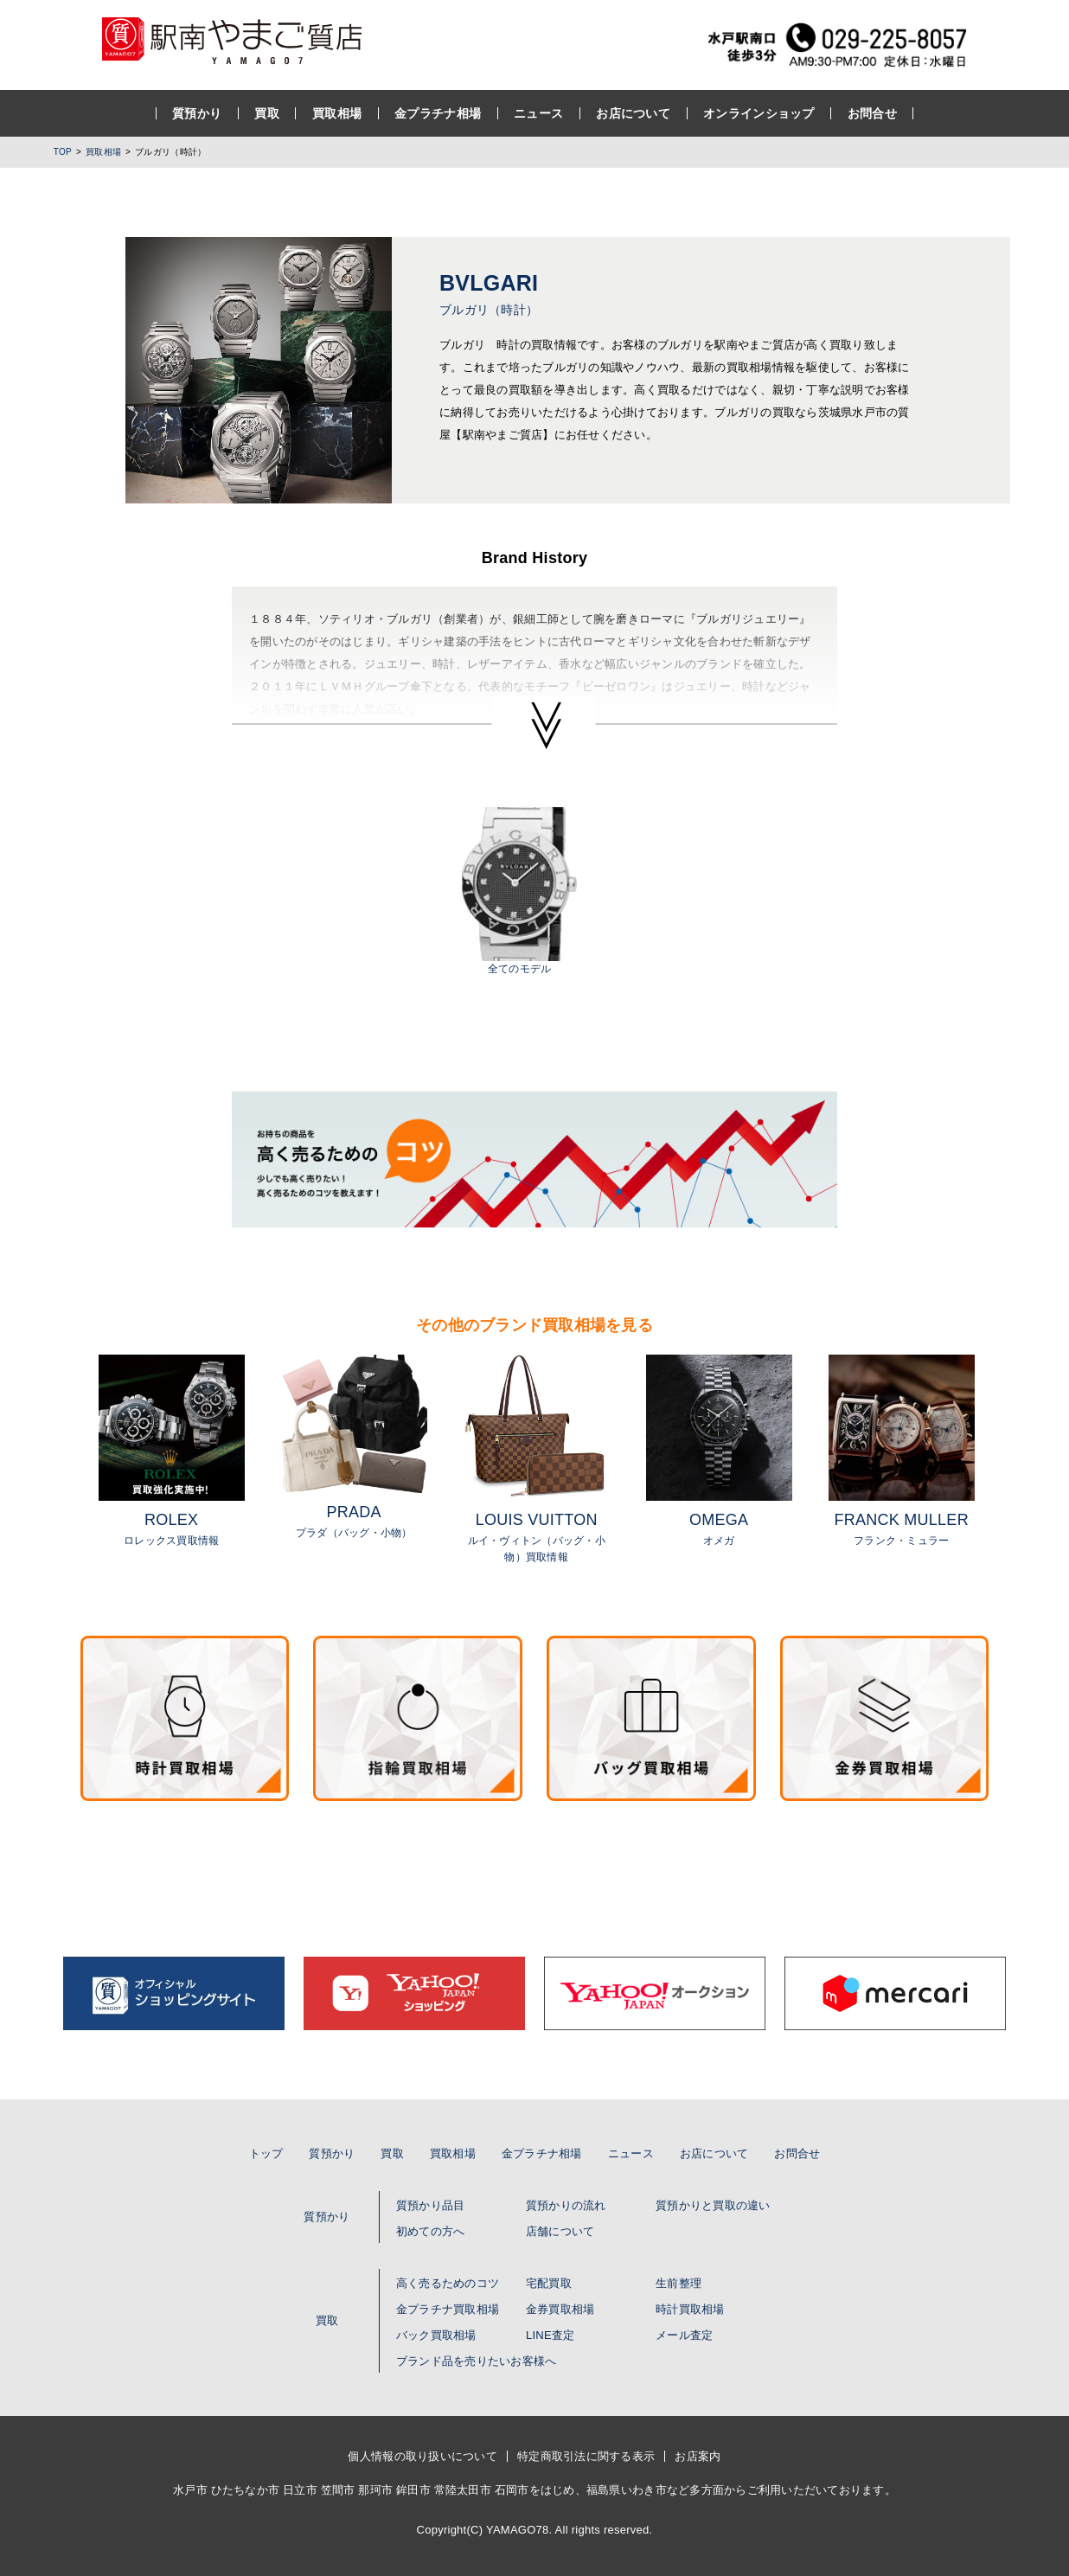 This screenshot has width=1069, height=2576. Describe the element at coordinates (566, 2205) in the screenshot. I see `質預かりの流れ` at that location.